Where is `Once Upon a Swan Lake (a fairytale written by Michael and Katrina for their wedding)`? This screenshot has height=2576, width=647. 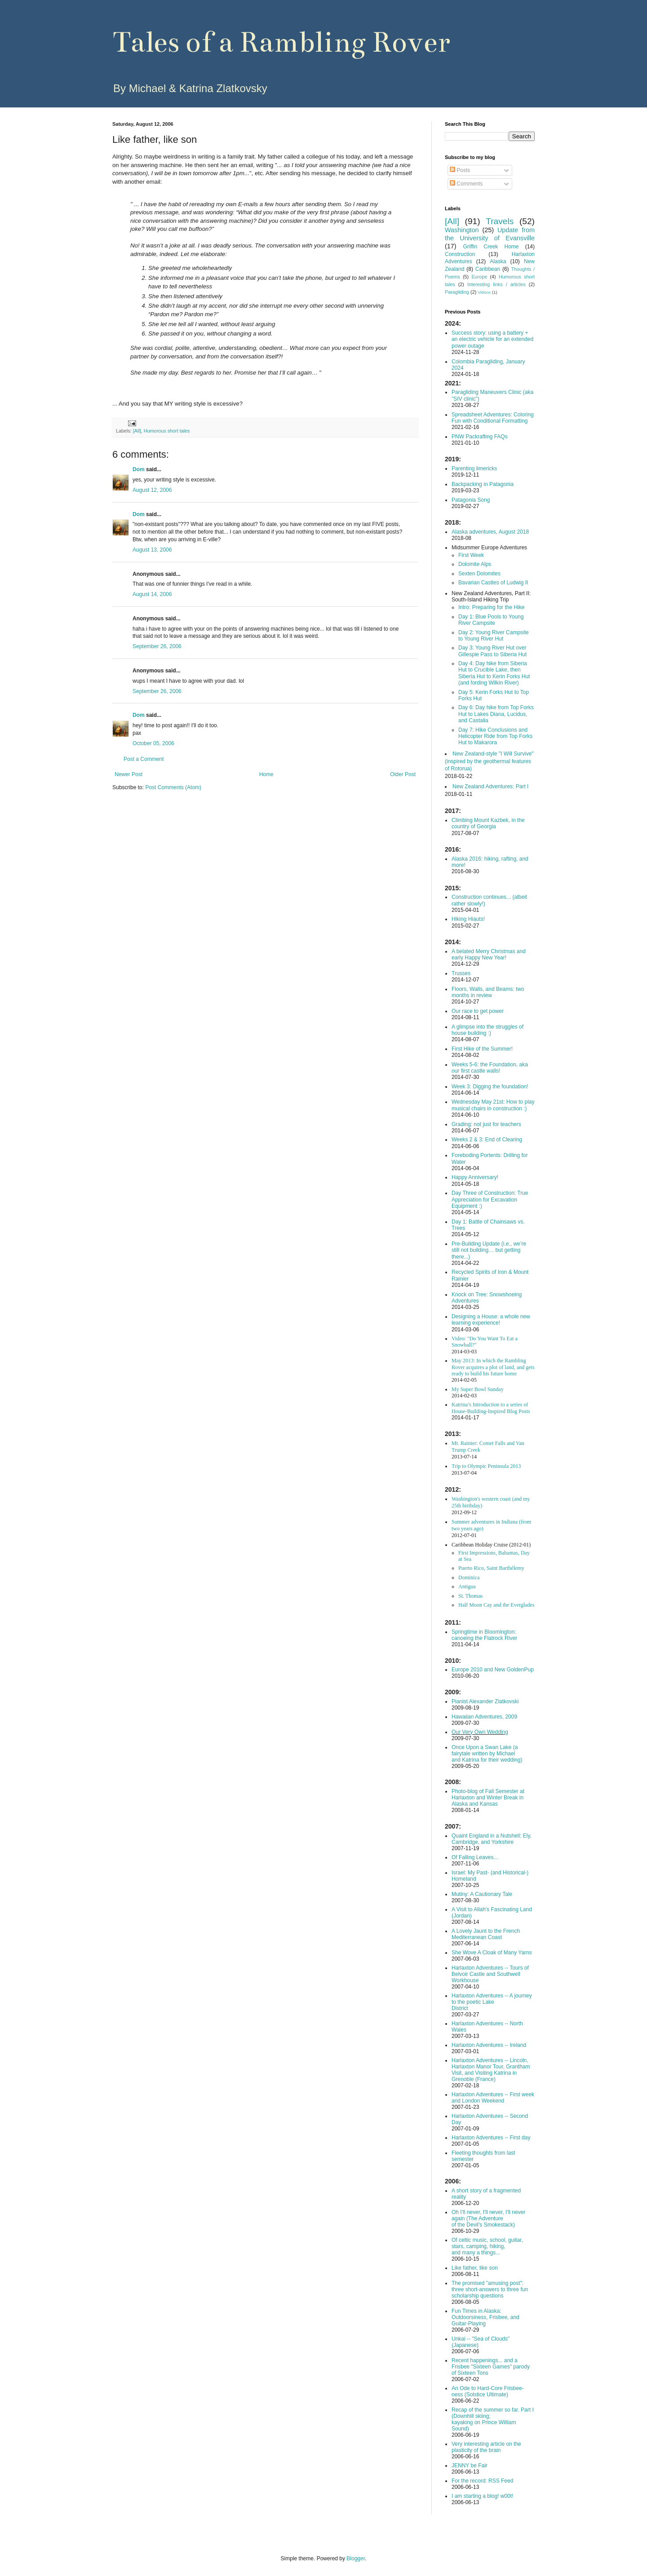 Once Upon a Swan Lake (a fairytale written by Michael and Katrina for their wedding) is located at coordinates (487, 1753).